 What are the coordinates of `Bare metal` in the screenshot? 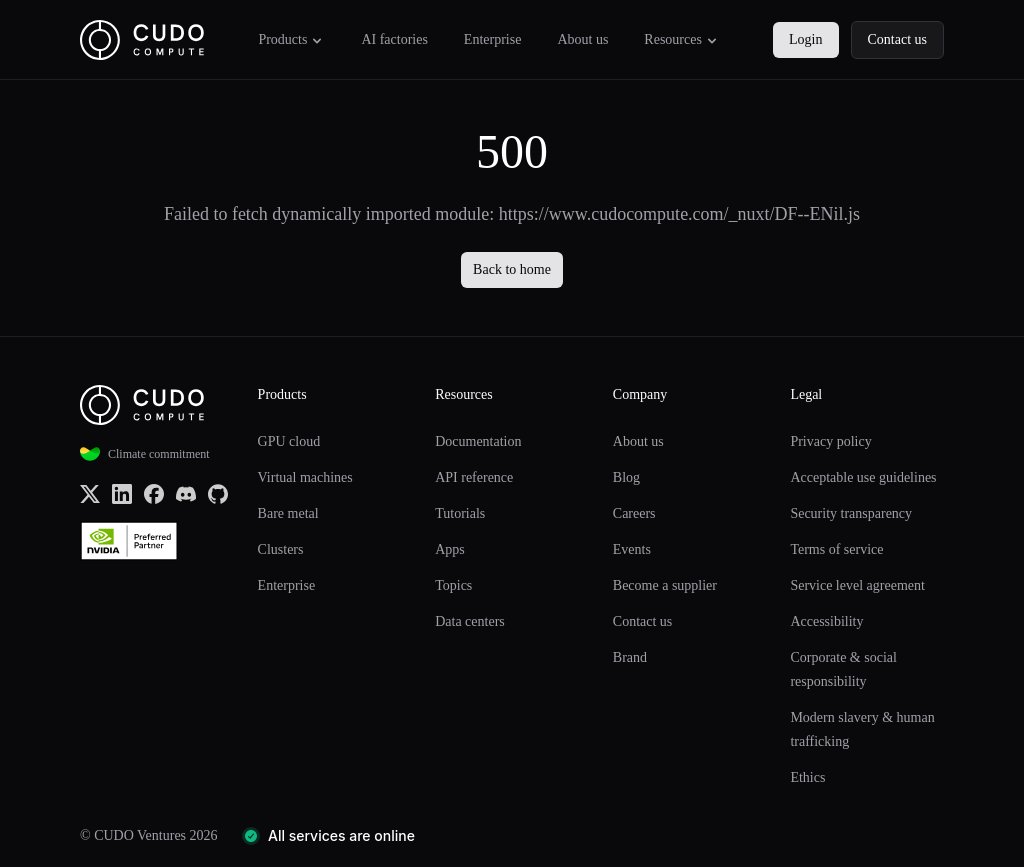 It's located at (288, 513).